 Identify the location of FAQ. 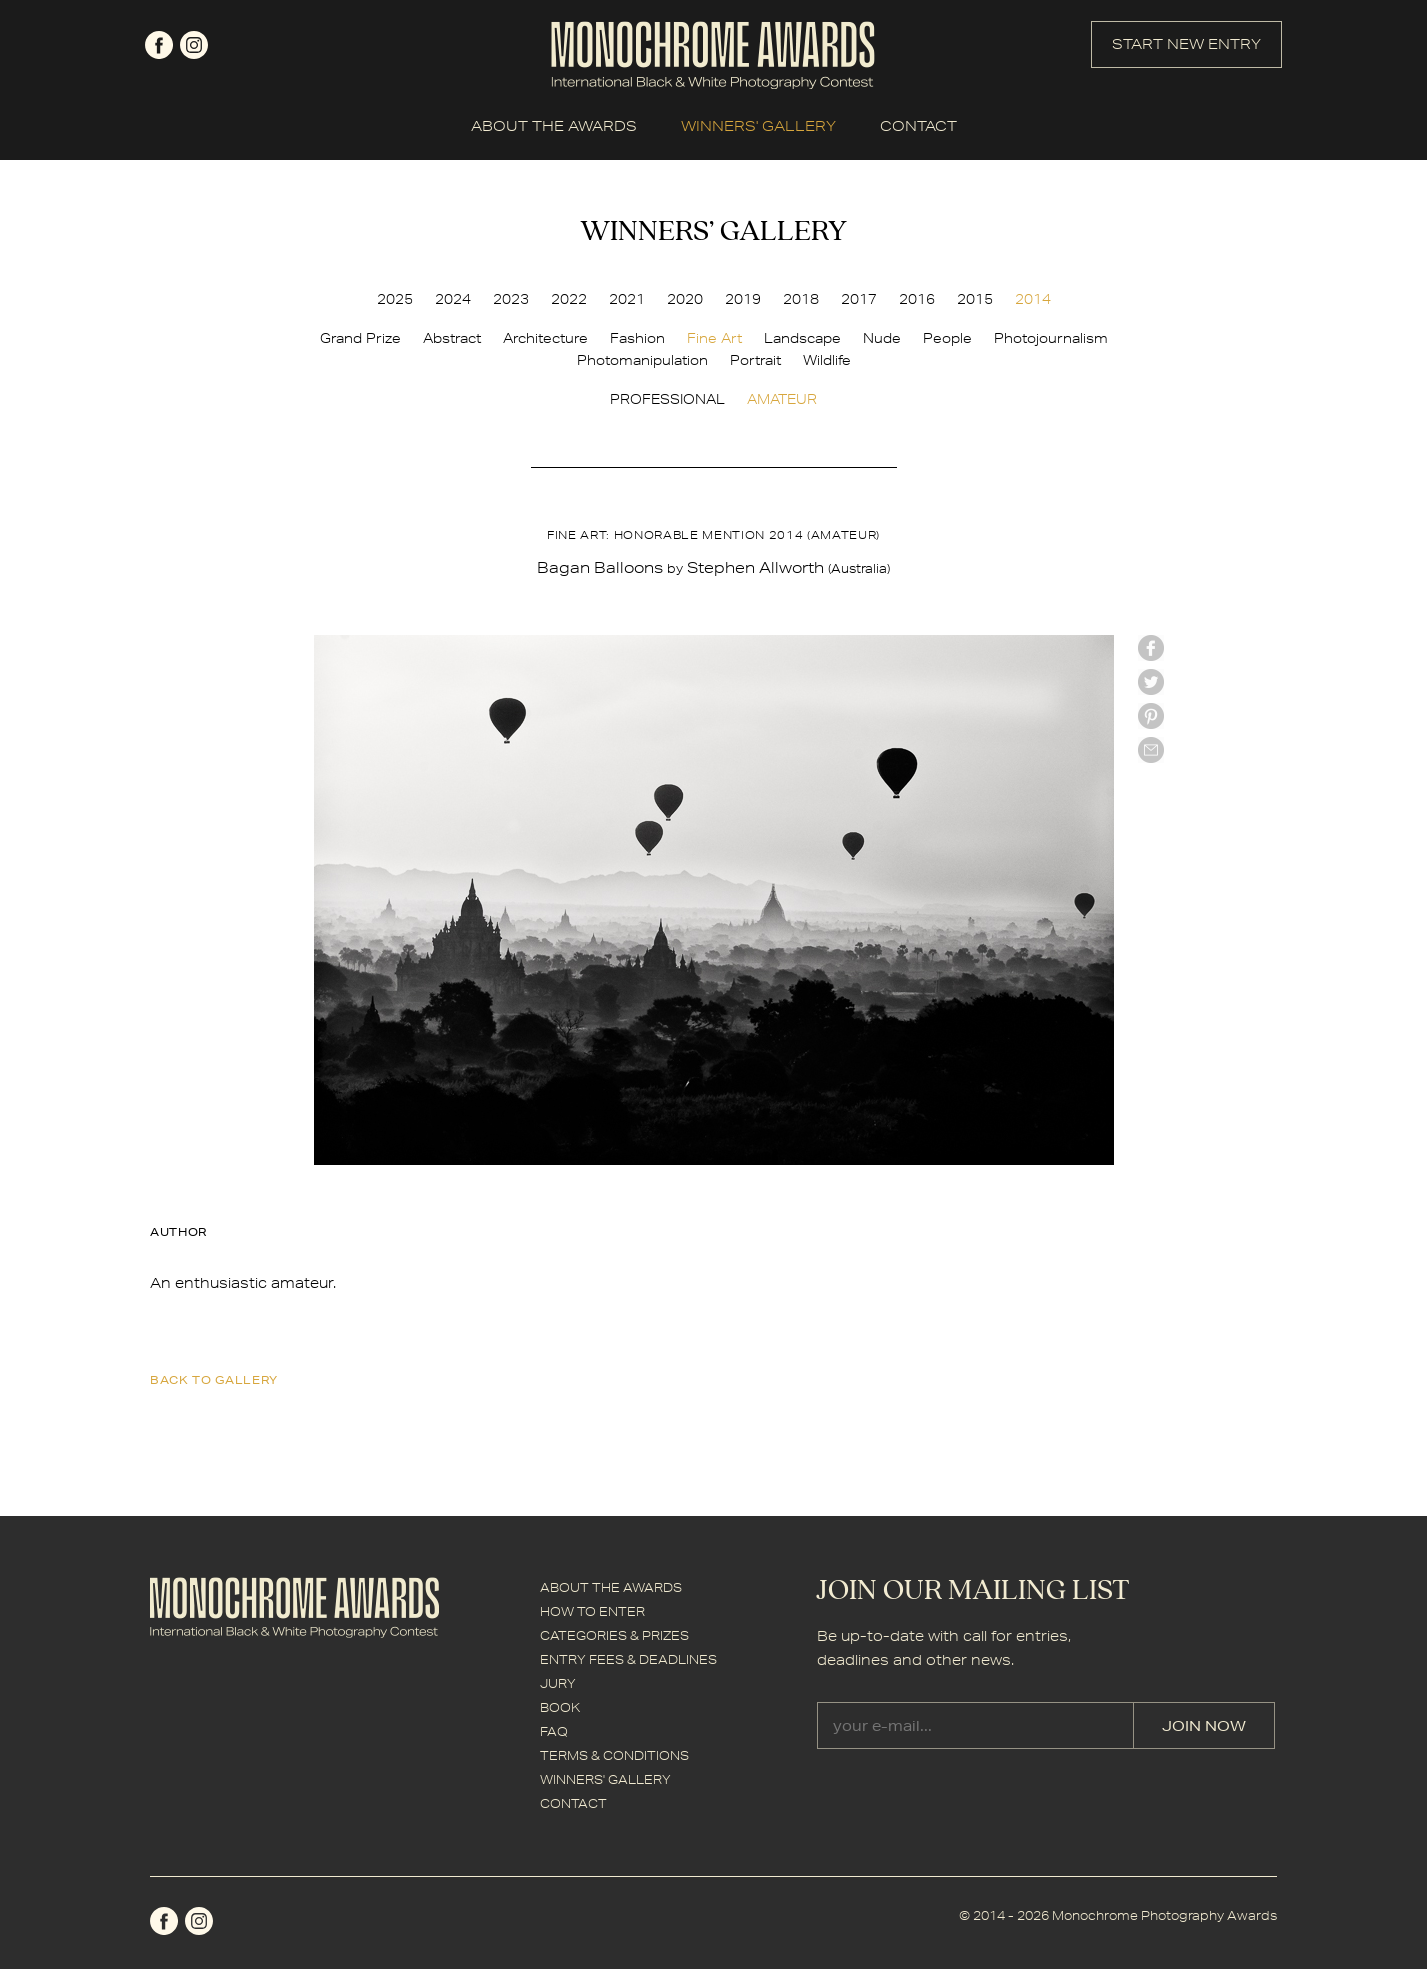
(554, 1731).